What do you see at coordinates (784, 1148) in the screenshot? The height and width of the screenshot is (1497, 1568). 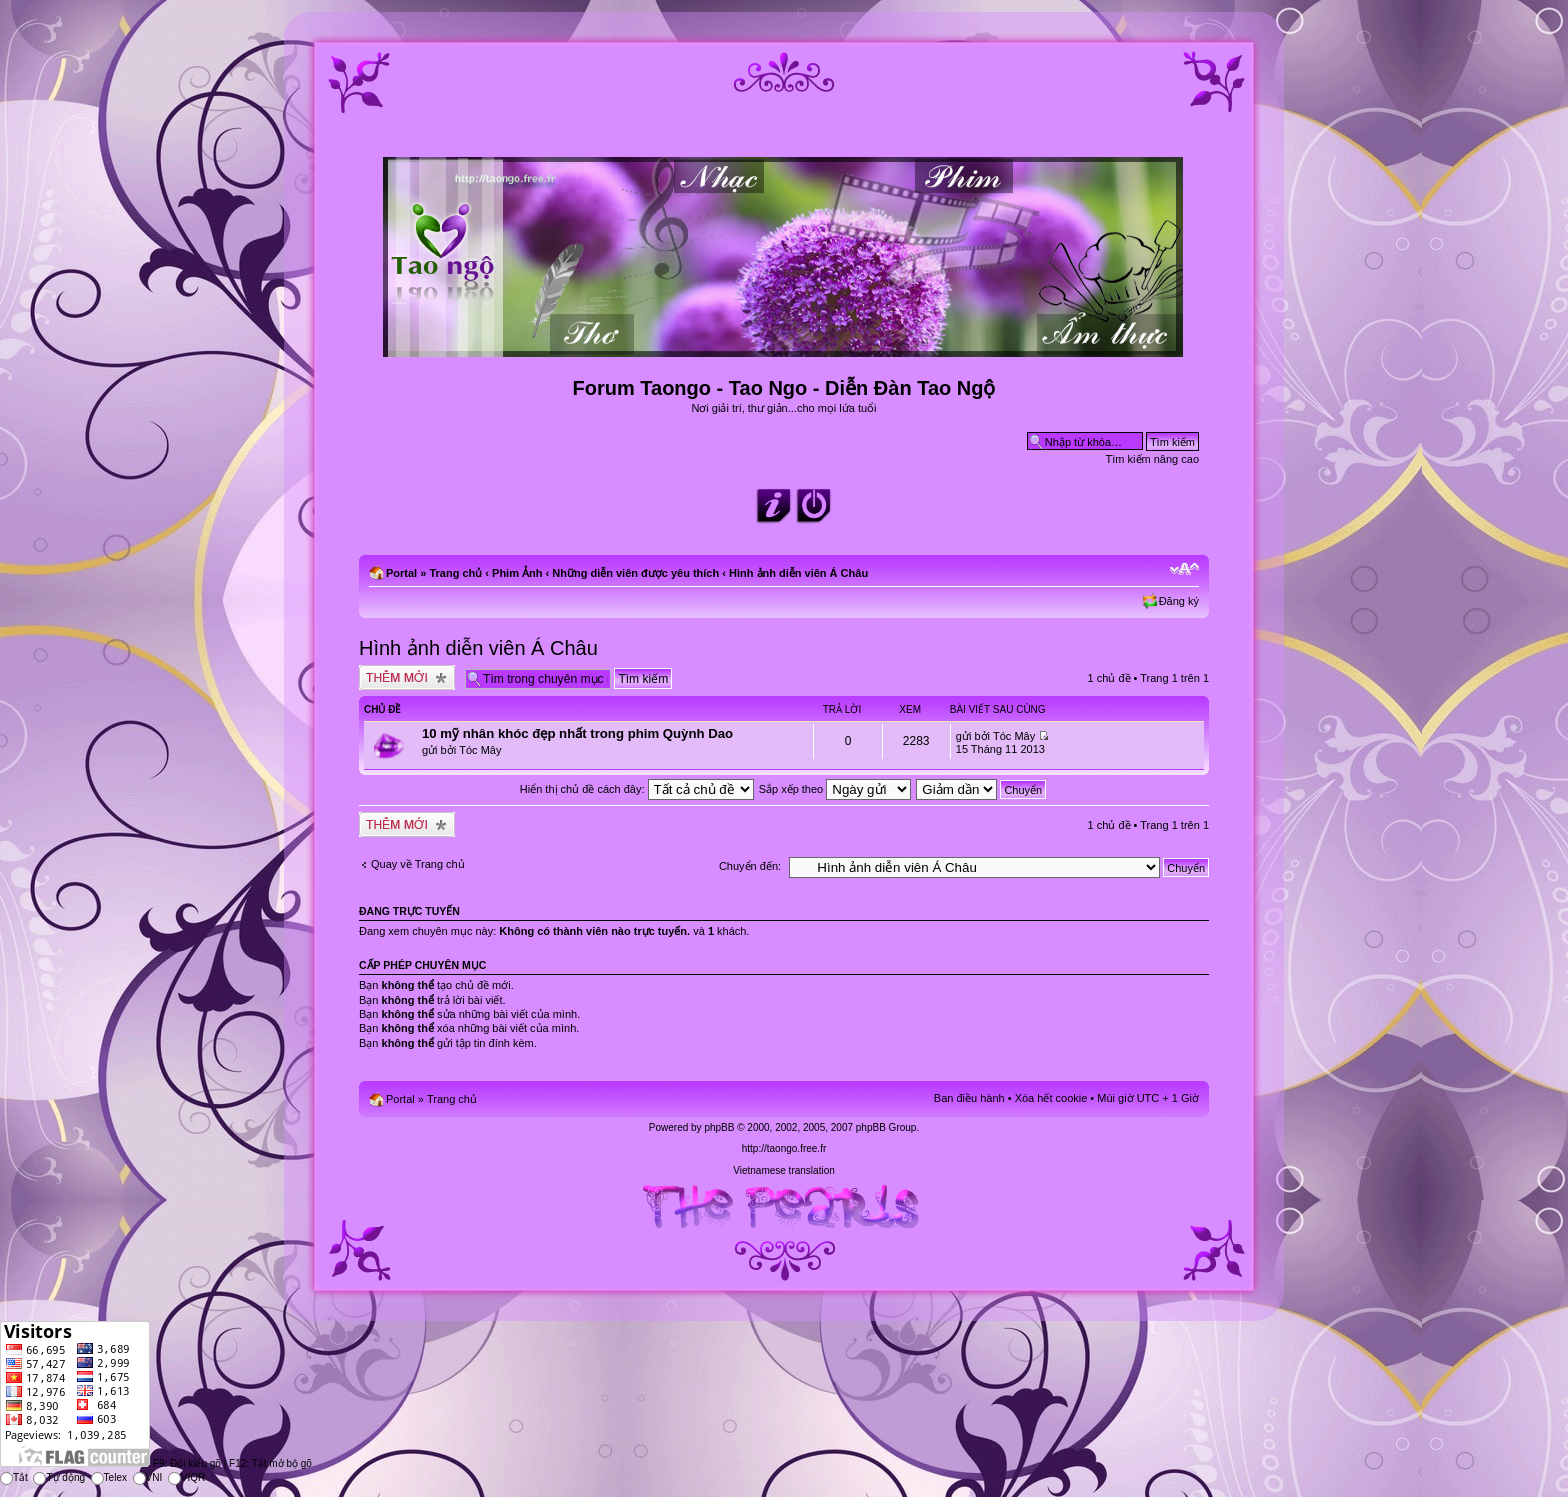 I see `http://taongo.free.fr` at bounding box center [784, 1148].